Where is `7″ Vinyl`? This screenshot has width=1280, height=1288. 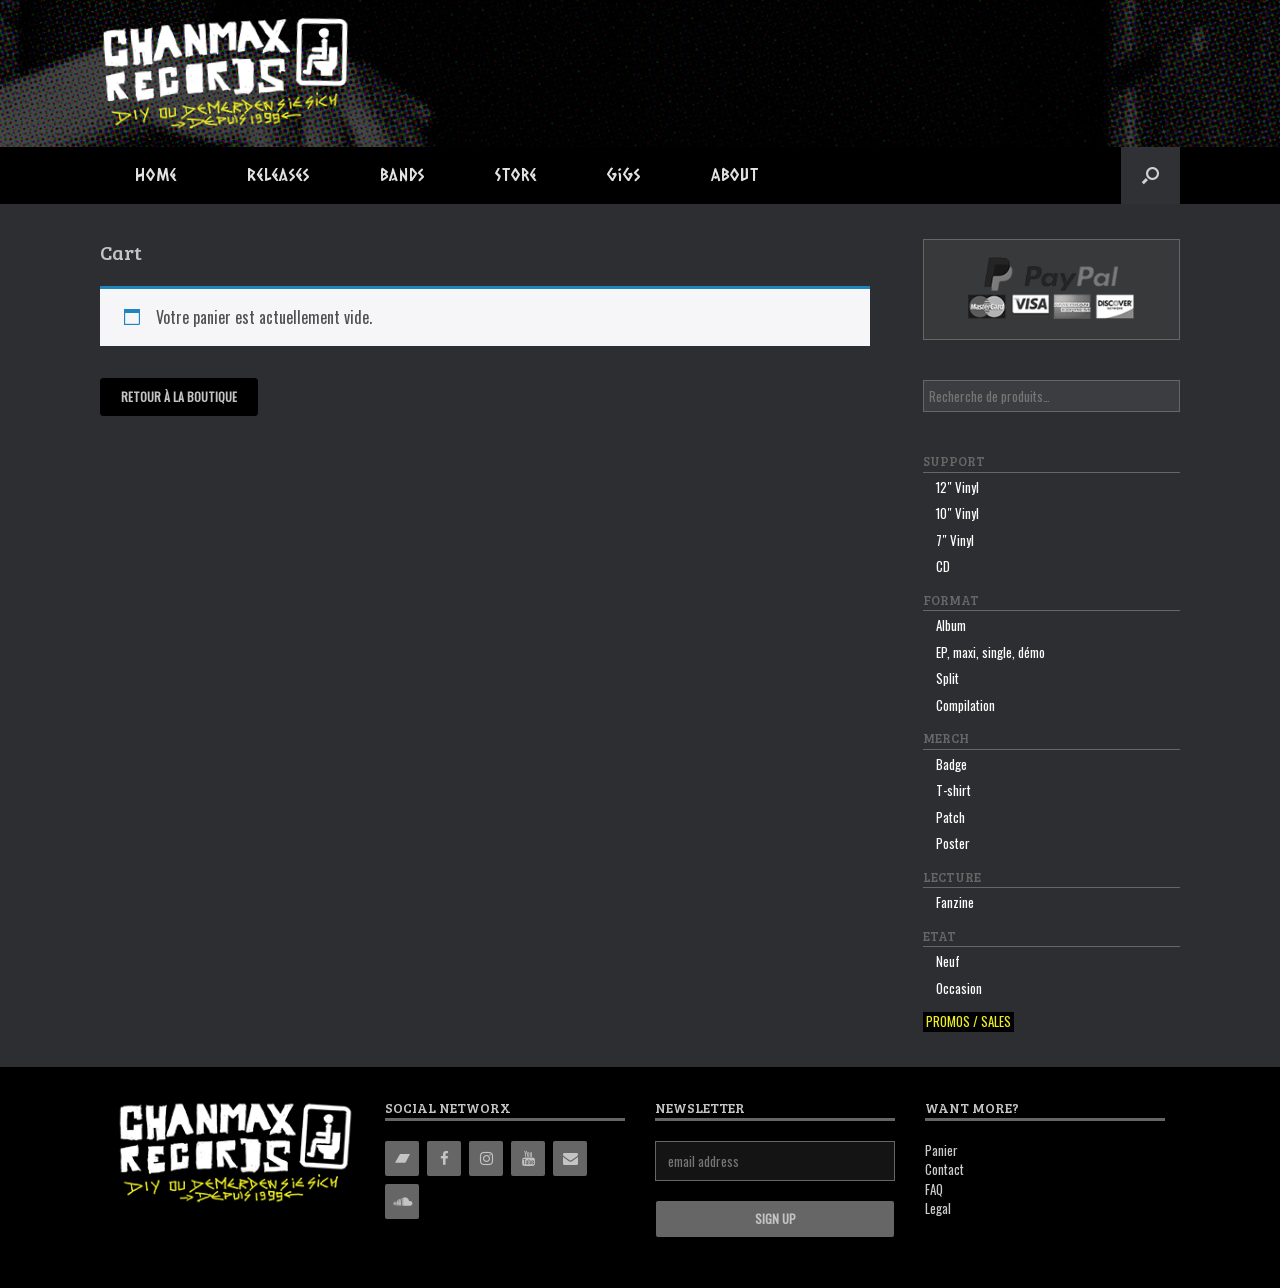
7″ Vinyl is located at coordinates (955, 540).